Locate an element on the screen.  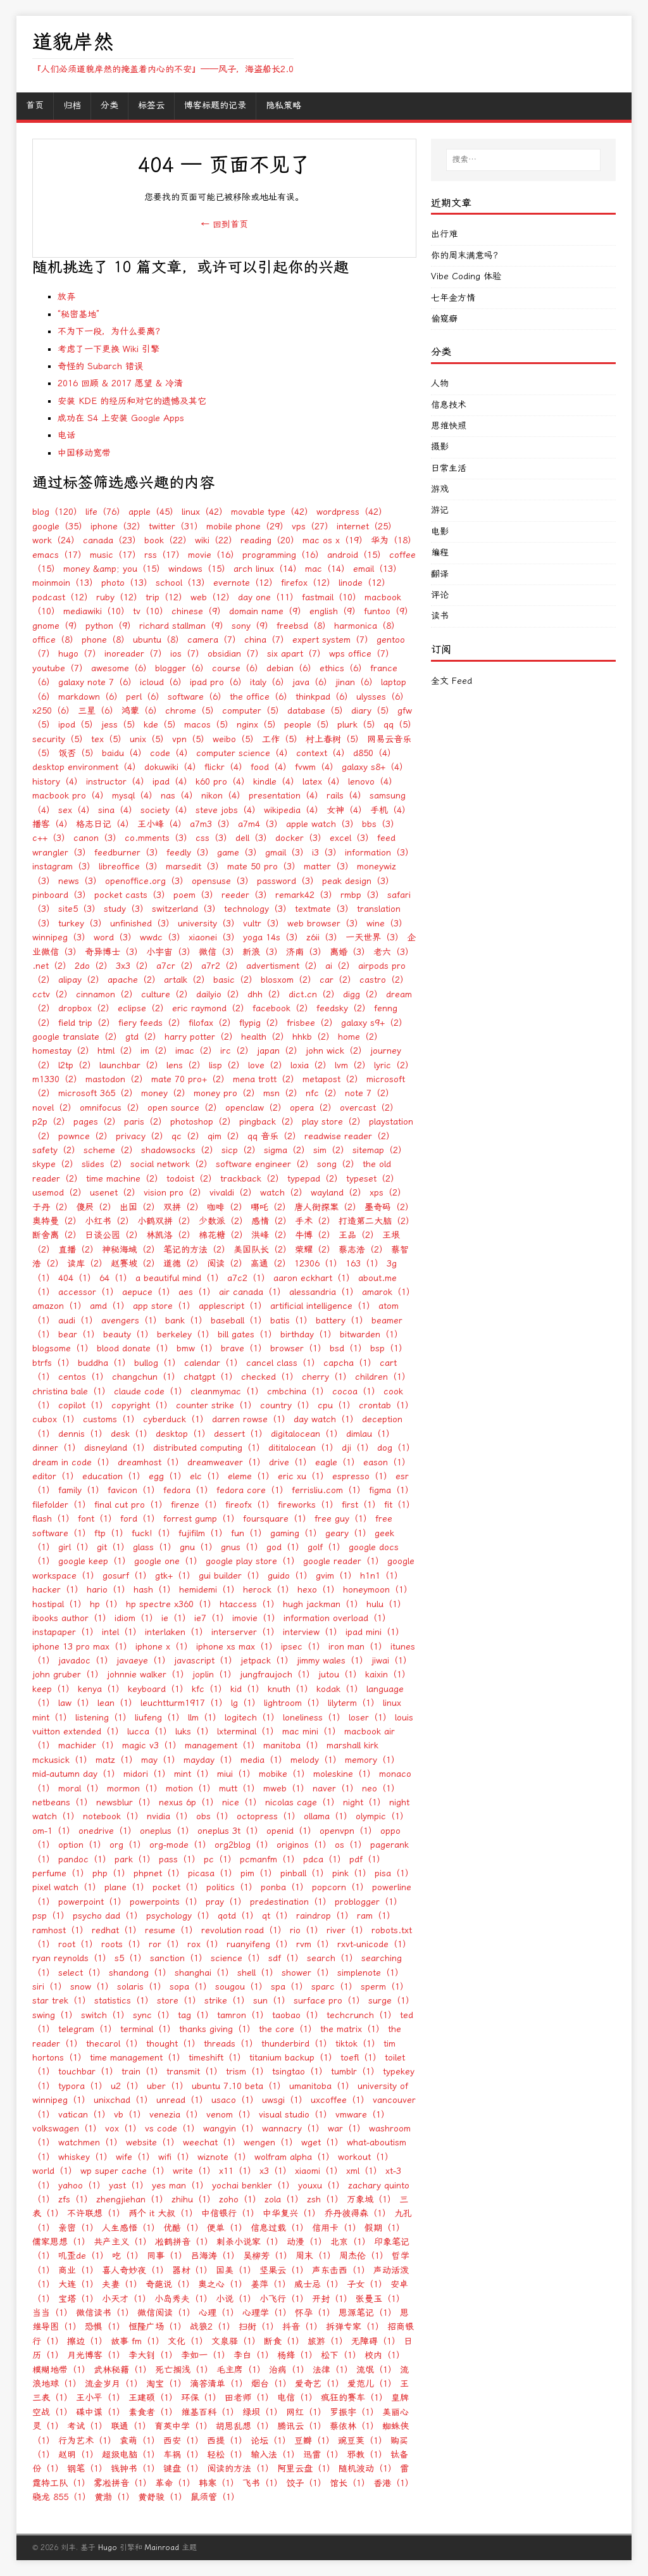
胡思乱想（1） is located at coordinates (245, 2426).